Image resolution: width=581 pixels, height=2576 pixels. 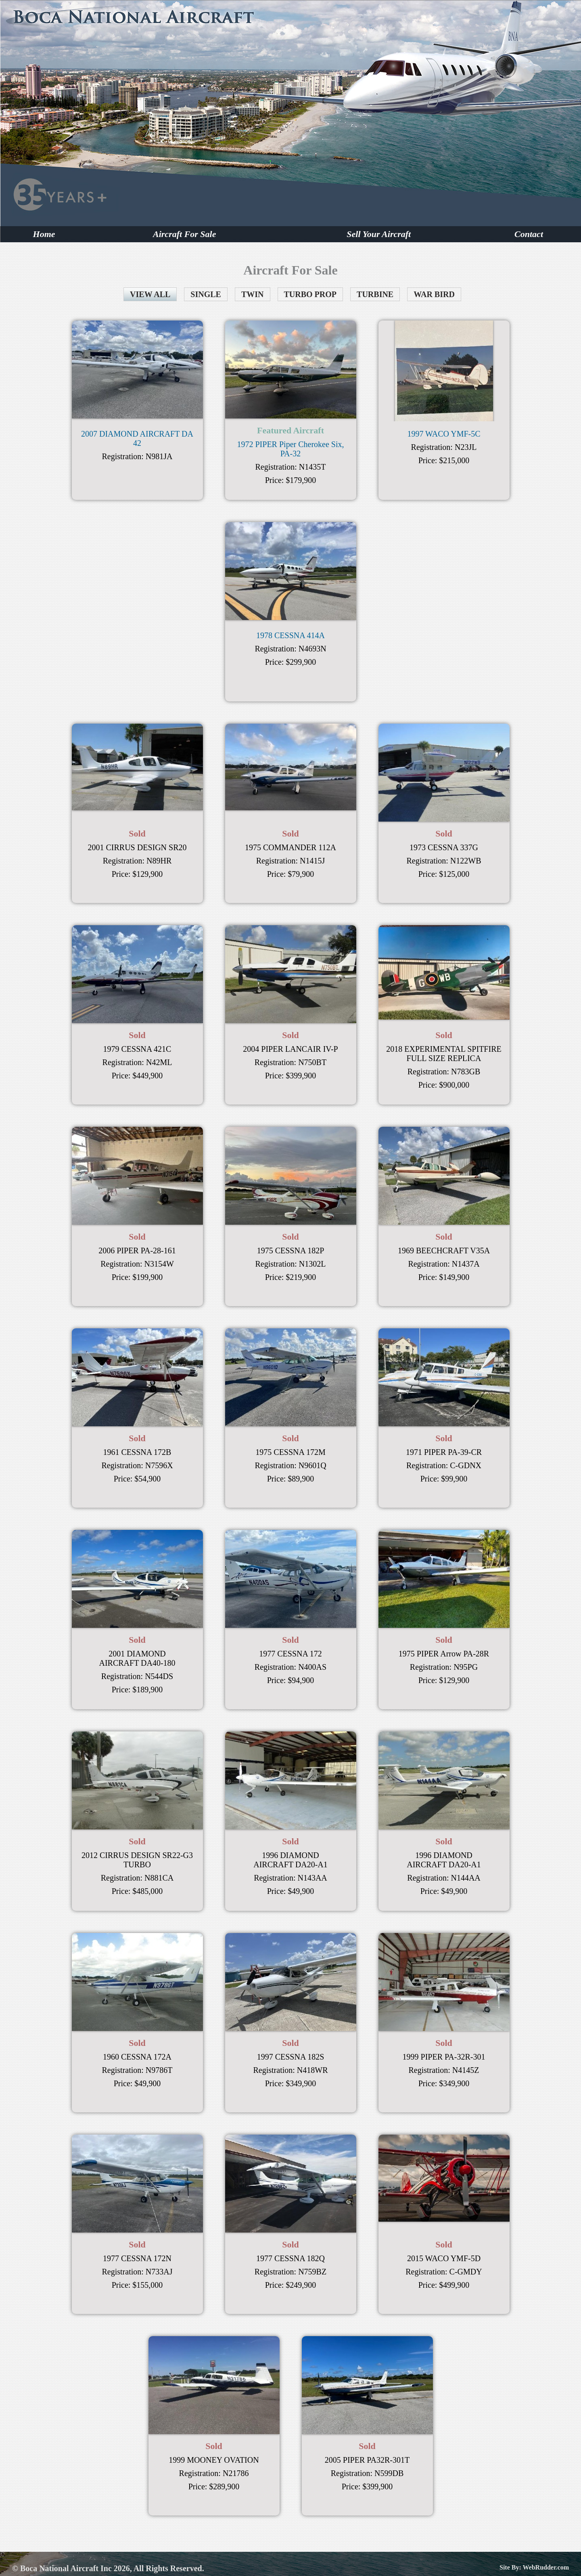 I want to click on 1996 DIAMOND AIRCRAFT DA20-A1, so click(x=290, y=1860).